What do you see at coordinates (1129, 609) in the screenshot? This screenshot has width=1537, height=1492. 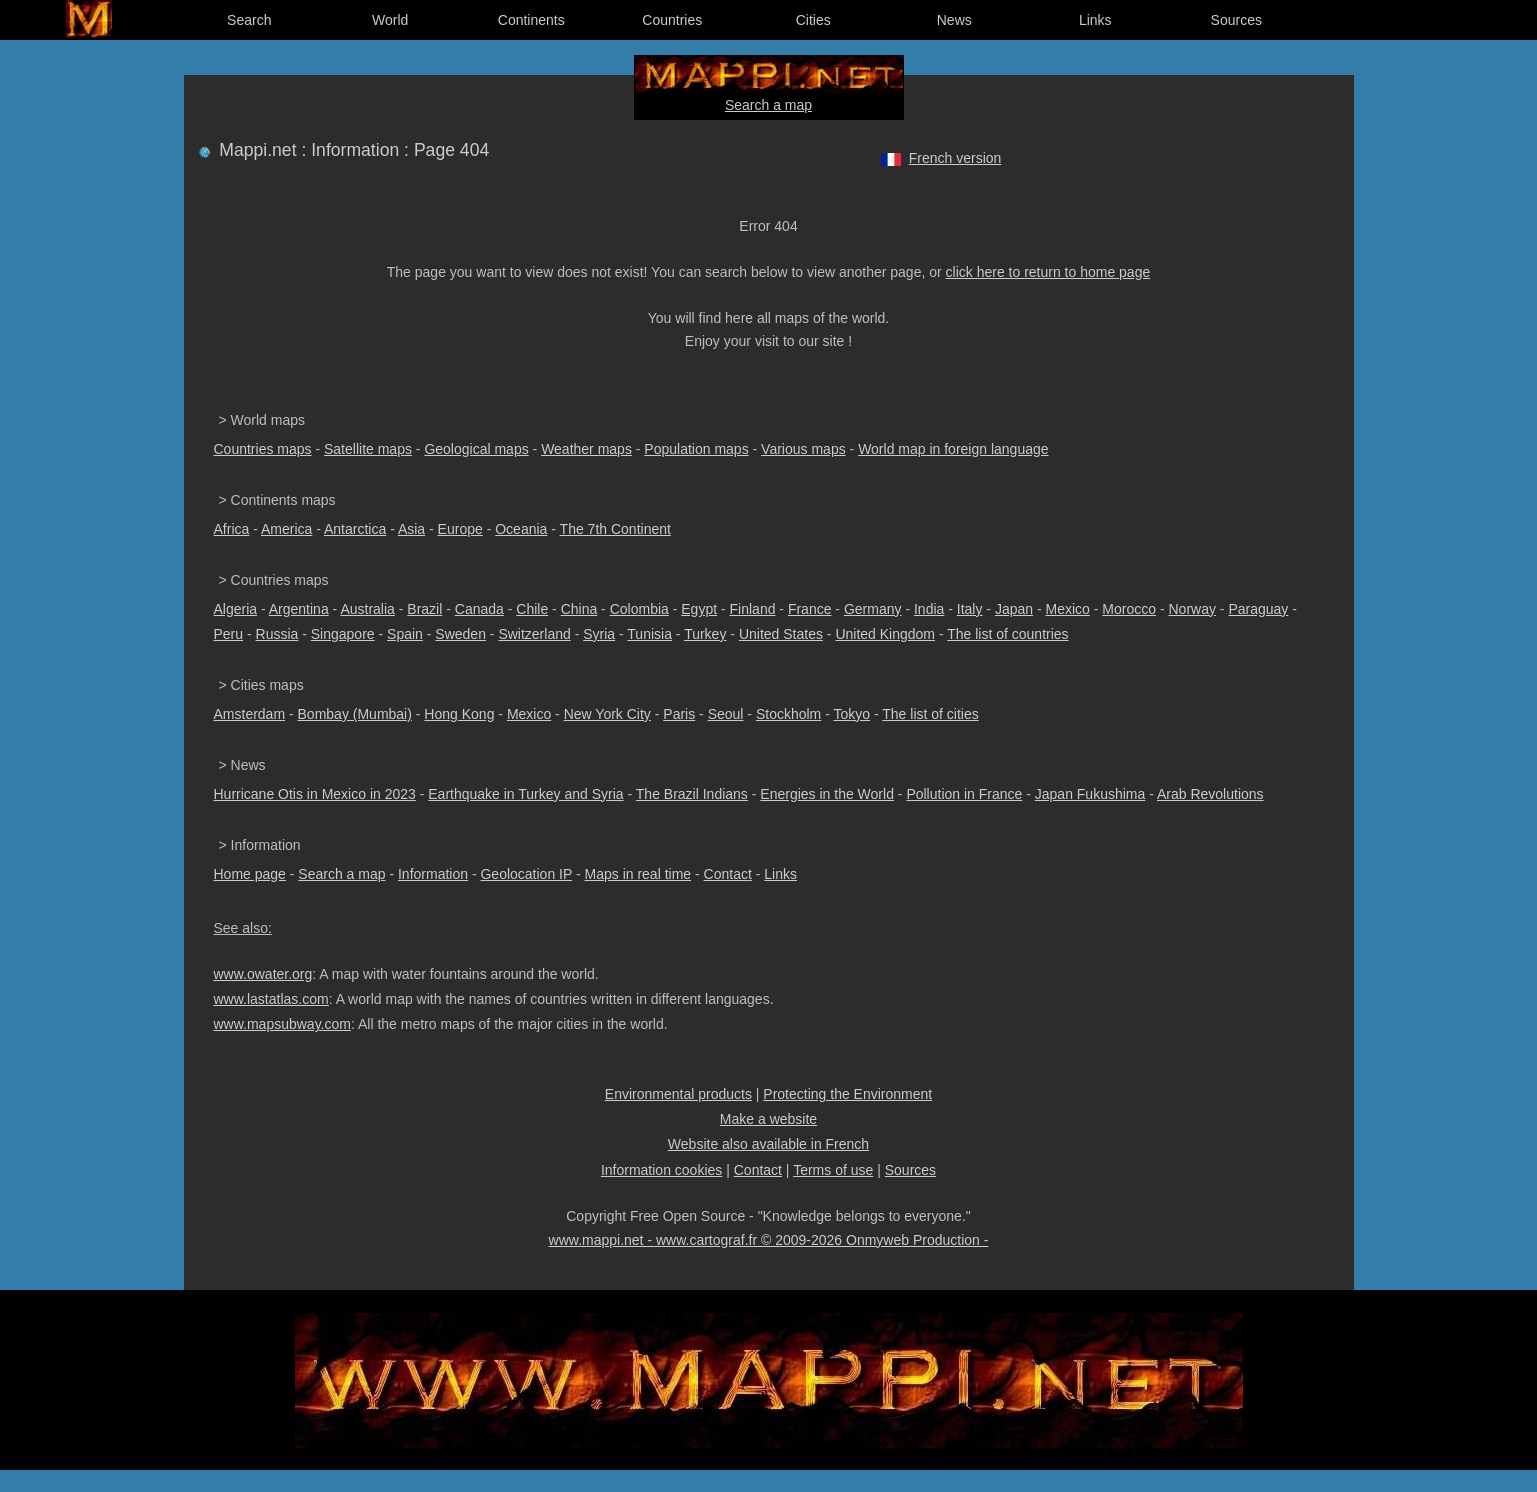 I see `Morocco` at bounding box center [1129, 609].